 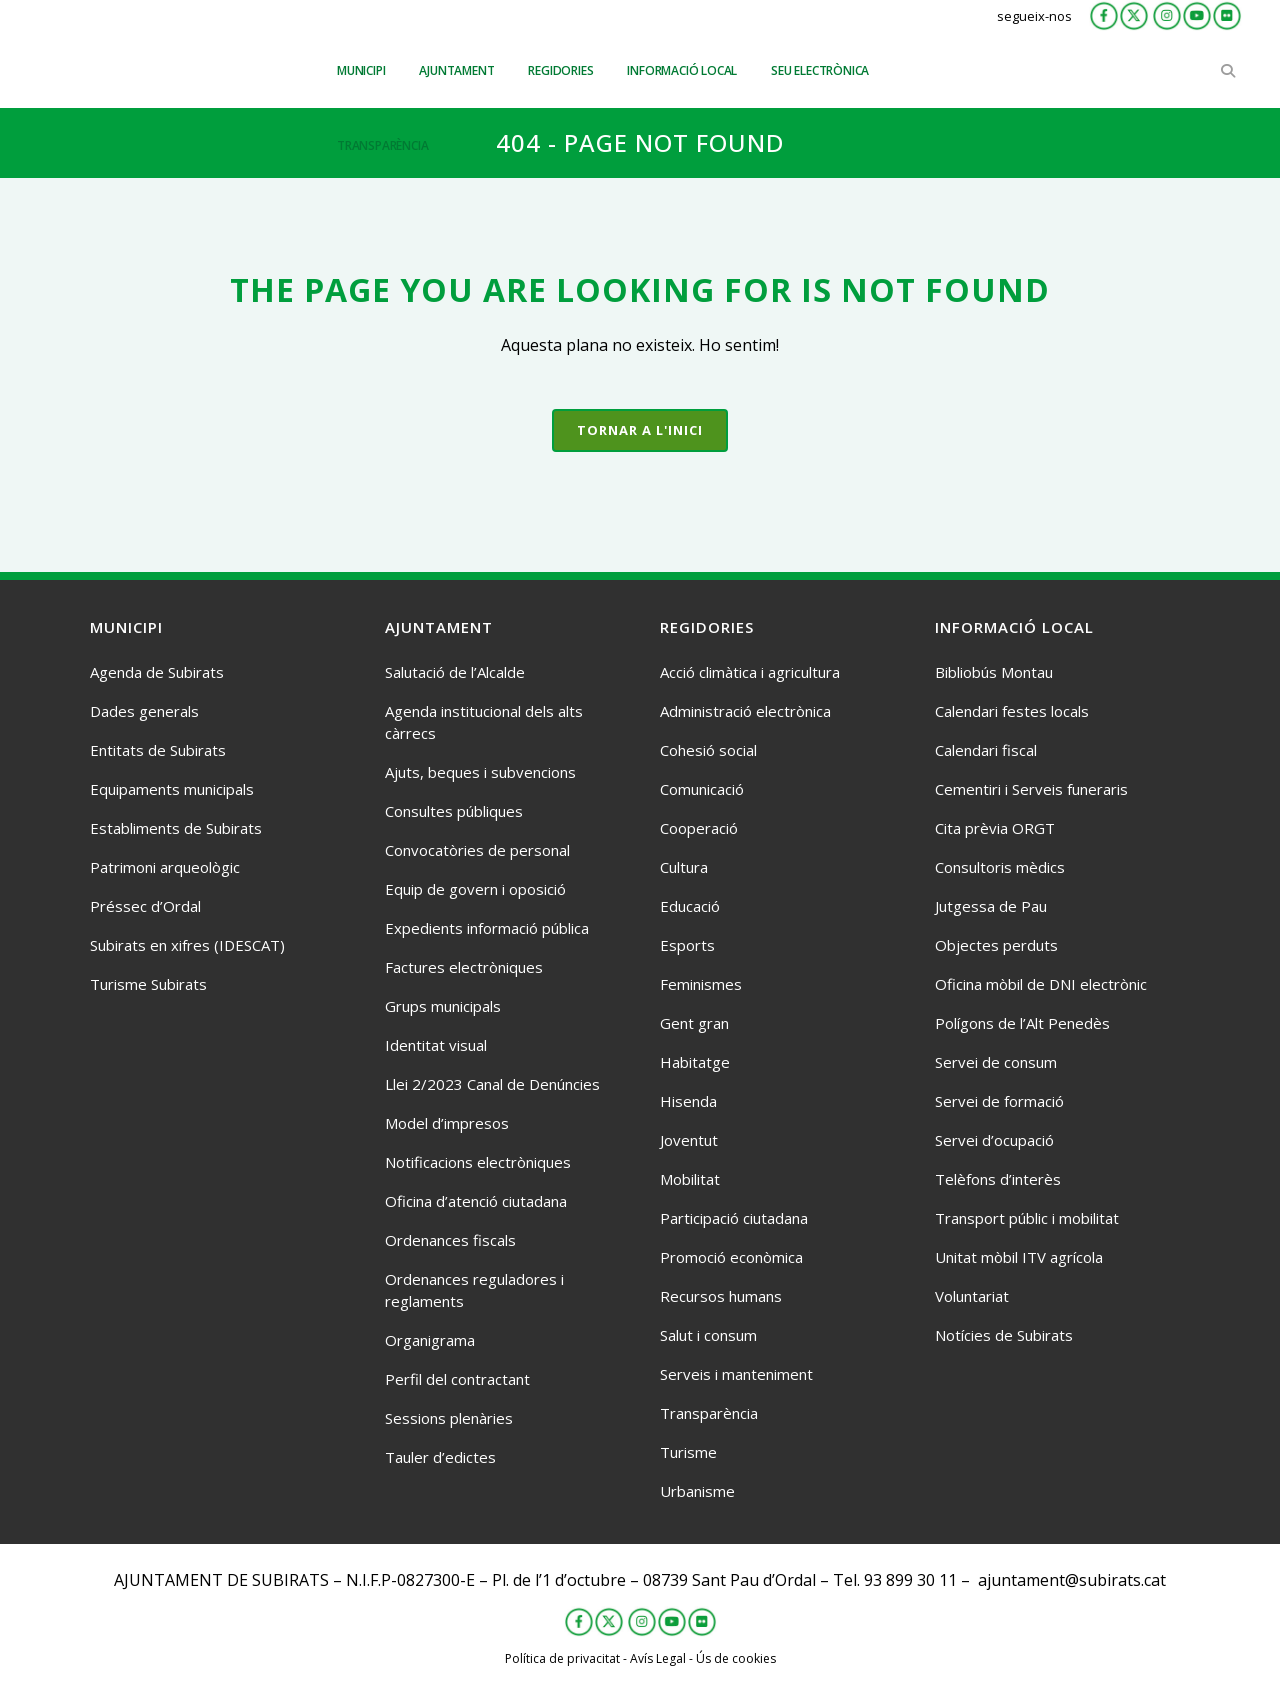 I want to click on Salut i consum, so click(x=708, y=1335).